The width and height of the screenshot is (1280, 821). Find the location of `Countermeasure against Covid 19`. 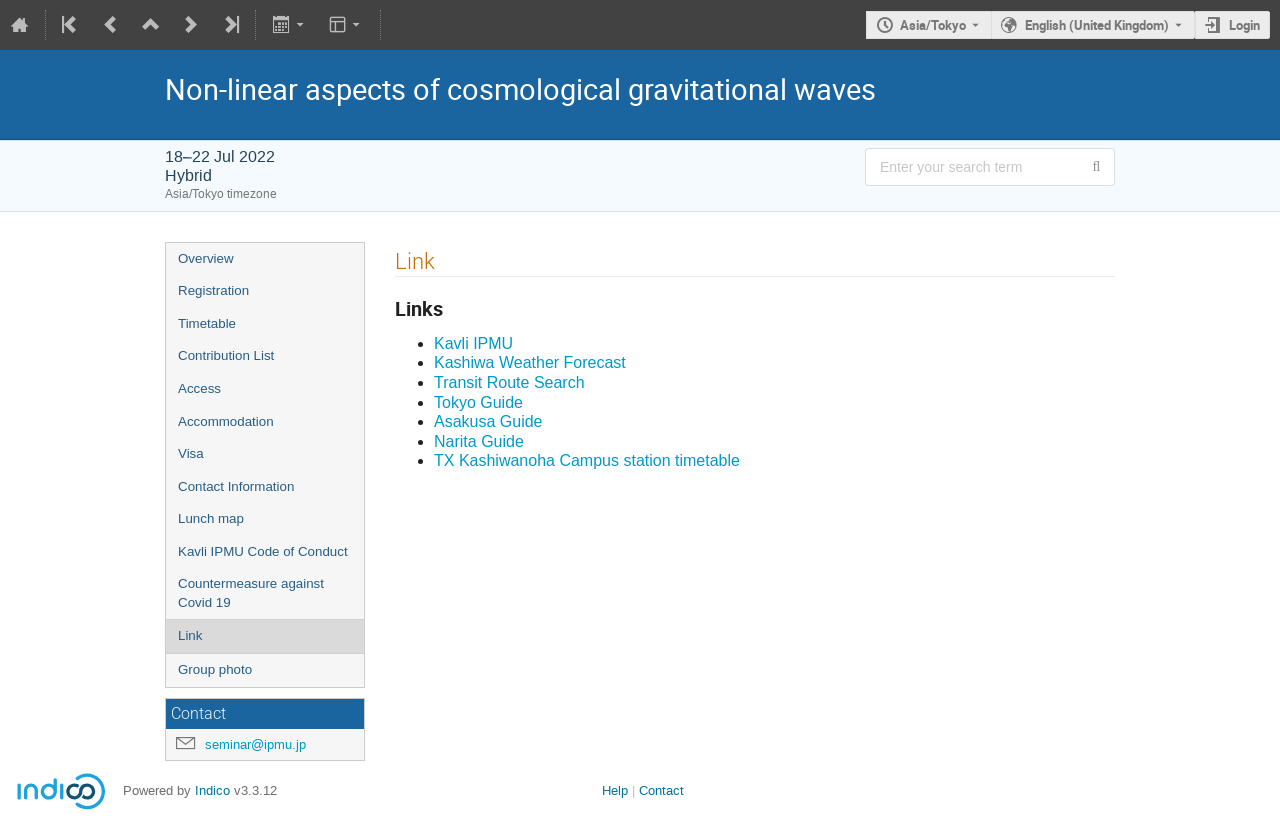

Countermeasure against Covid 19 is located at coordinates (251, 593).